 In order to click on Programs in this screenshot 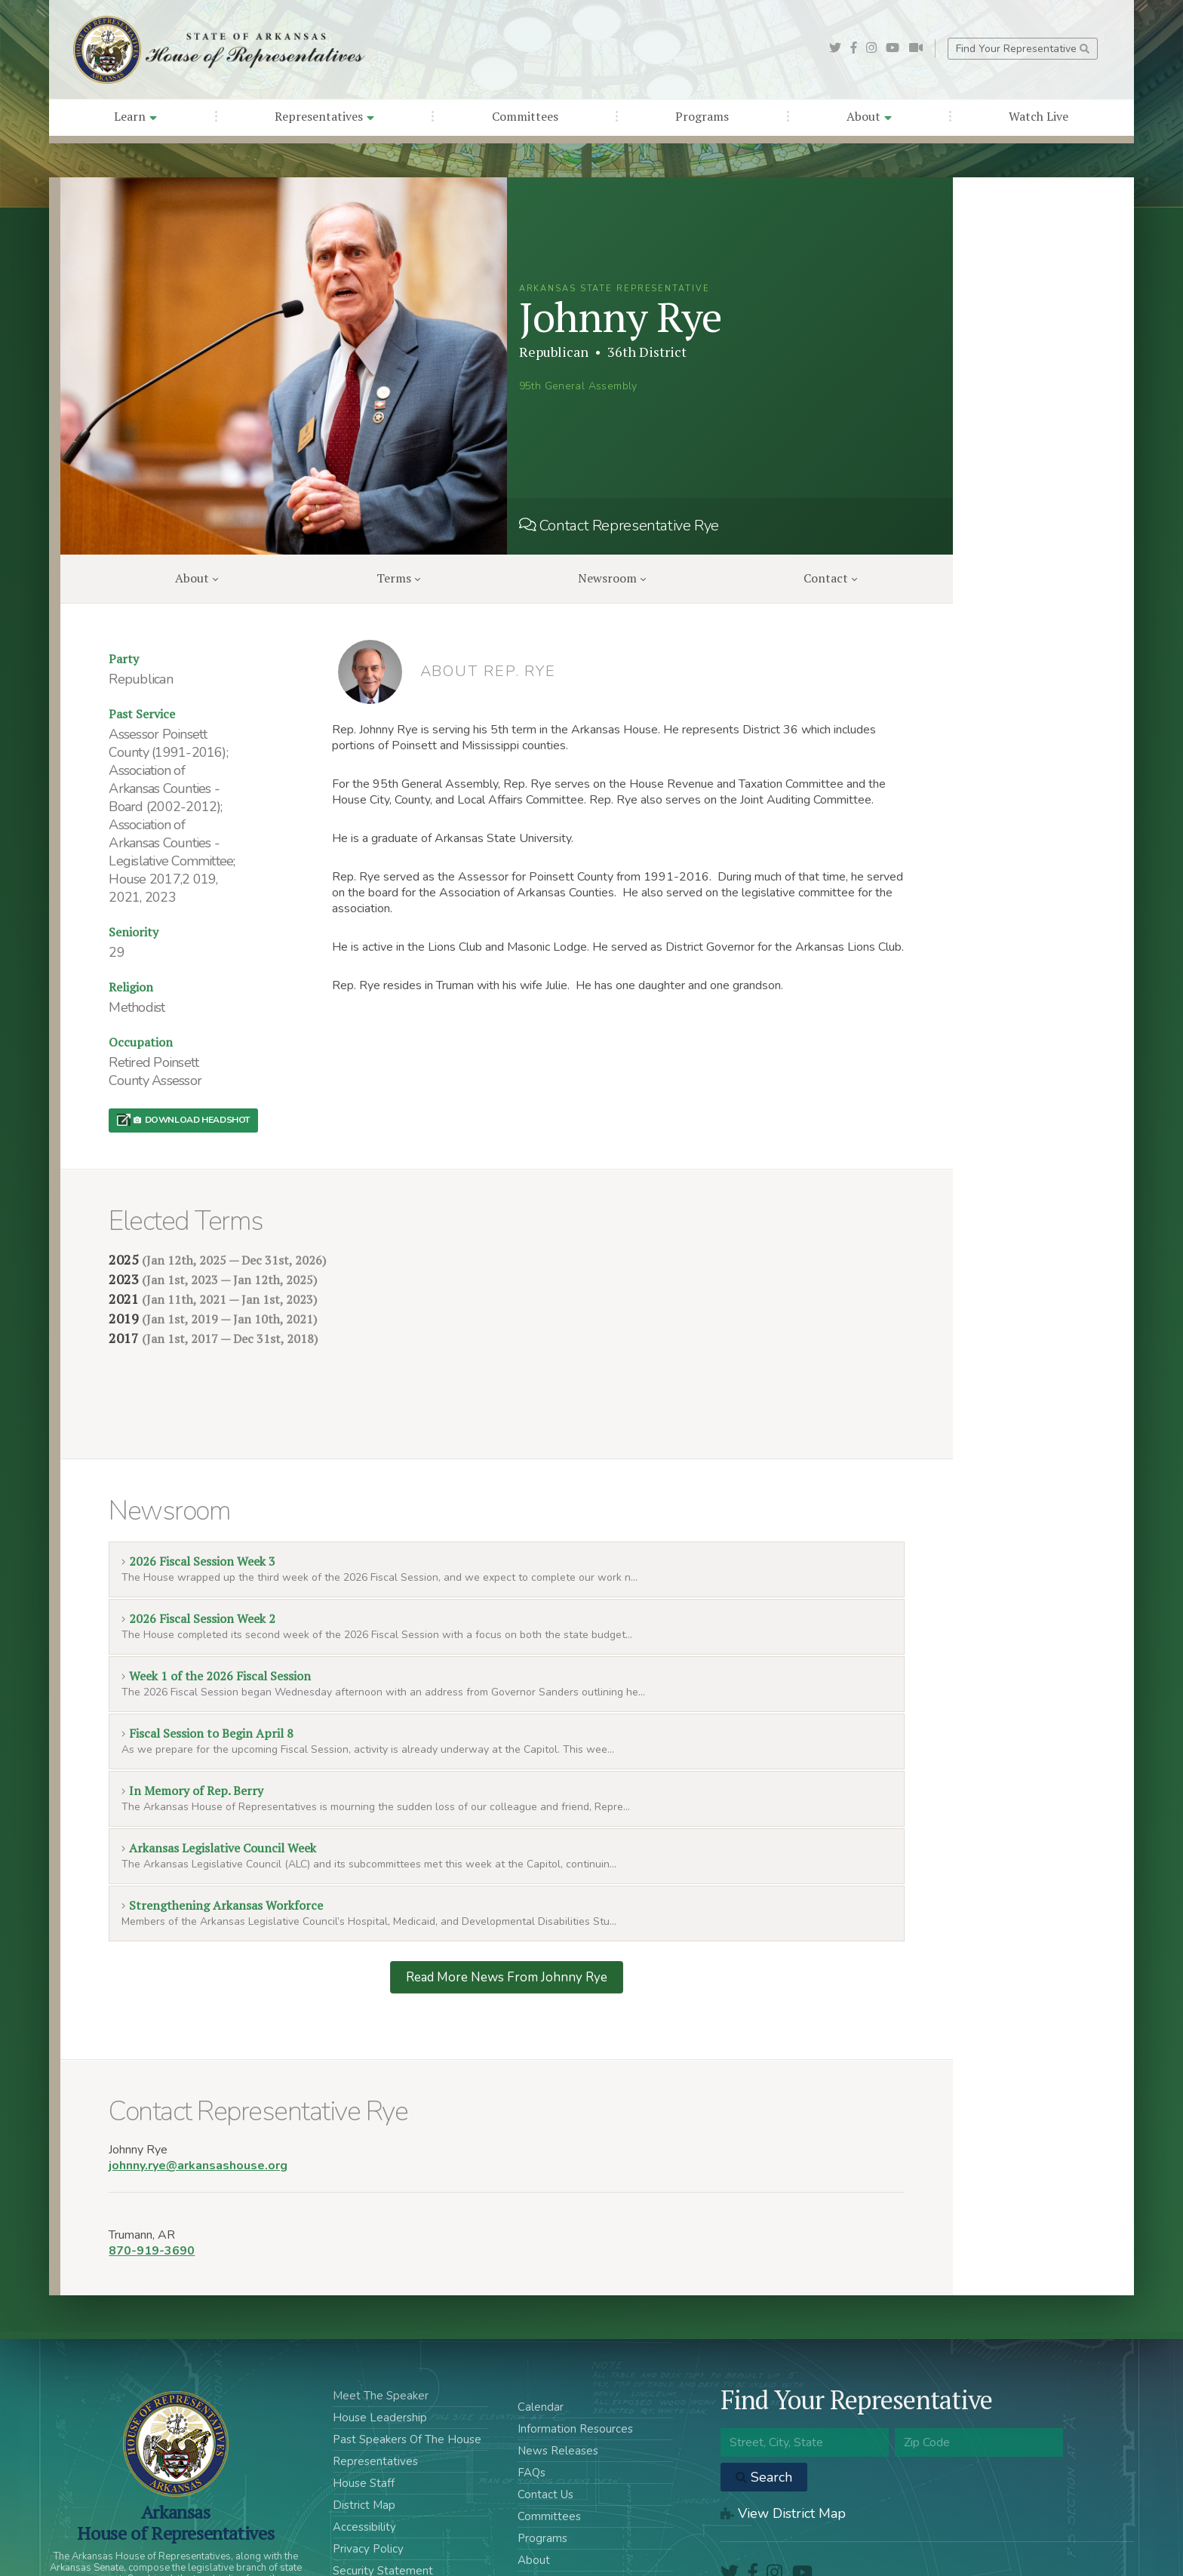, I will do `click(702, 116)`.